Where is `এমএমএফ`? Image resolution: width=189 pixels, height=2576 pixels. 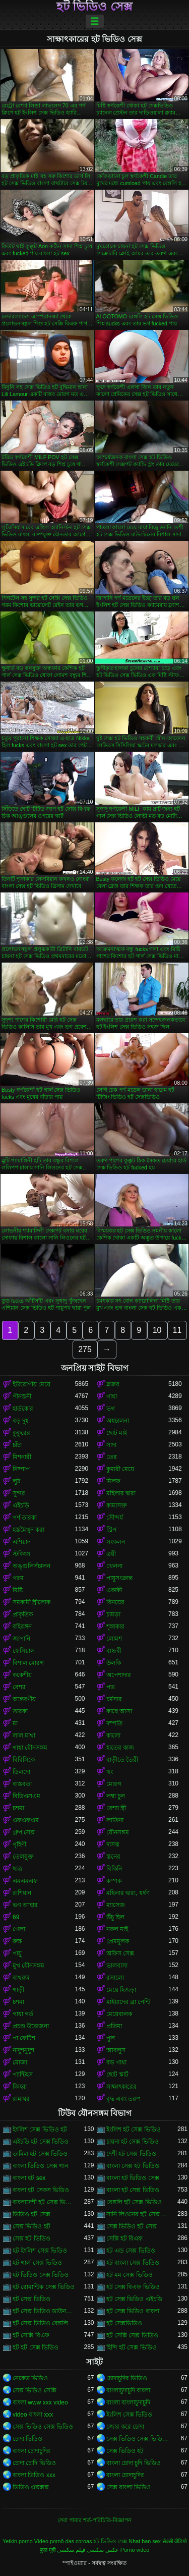
এমএমএফ is located at coordinates (25, 1880).